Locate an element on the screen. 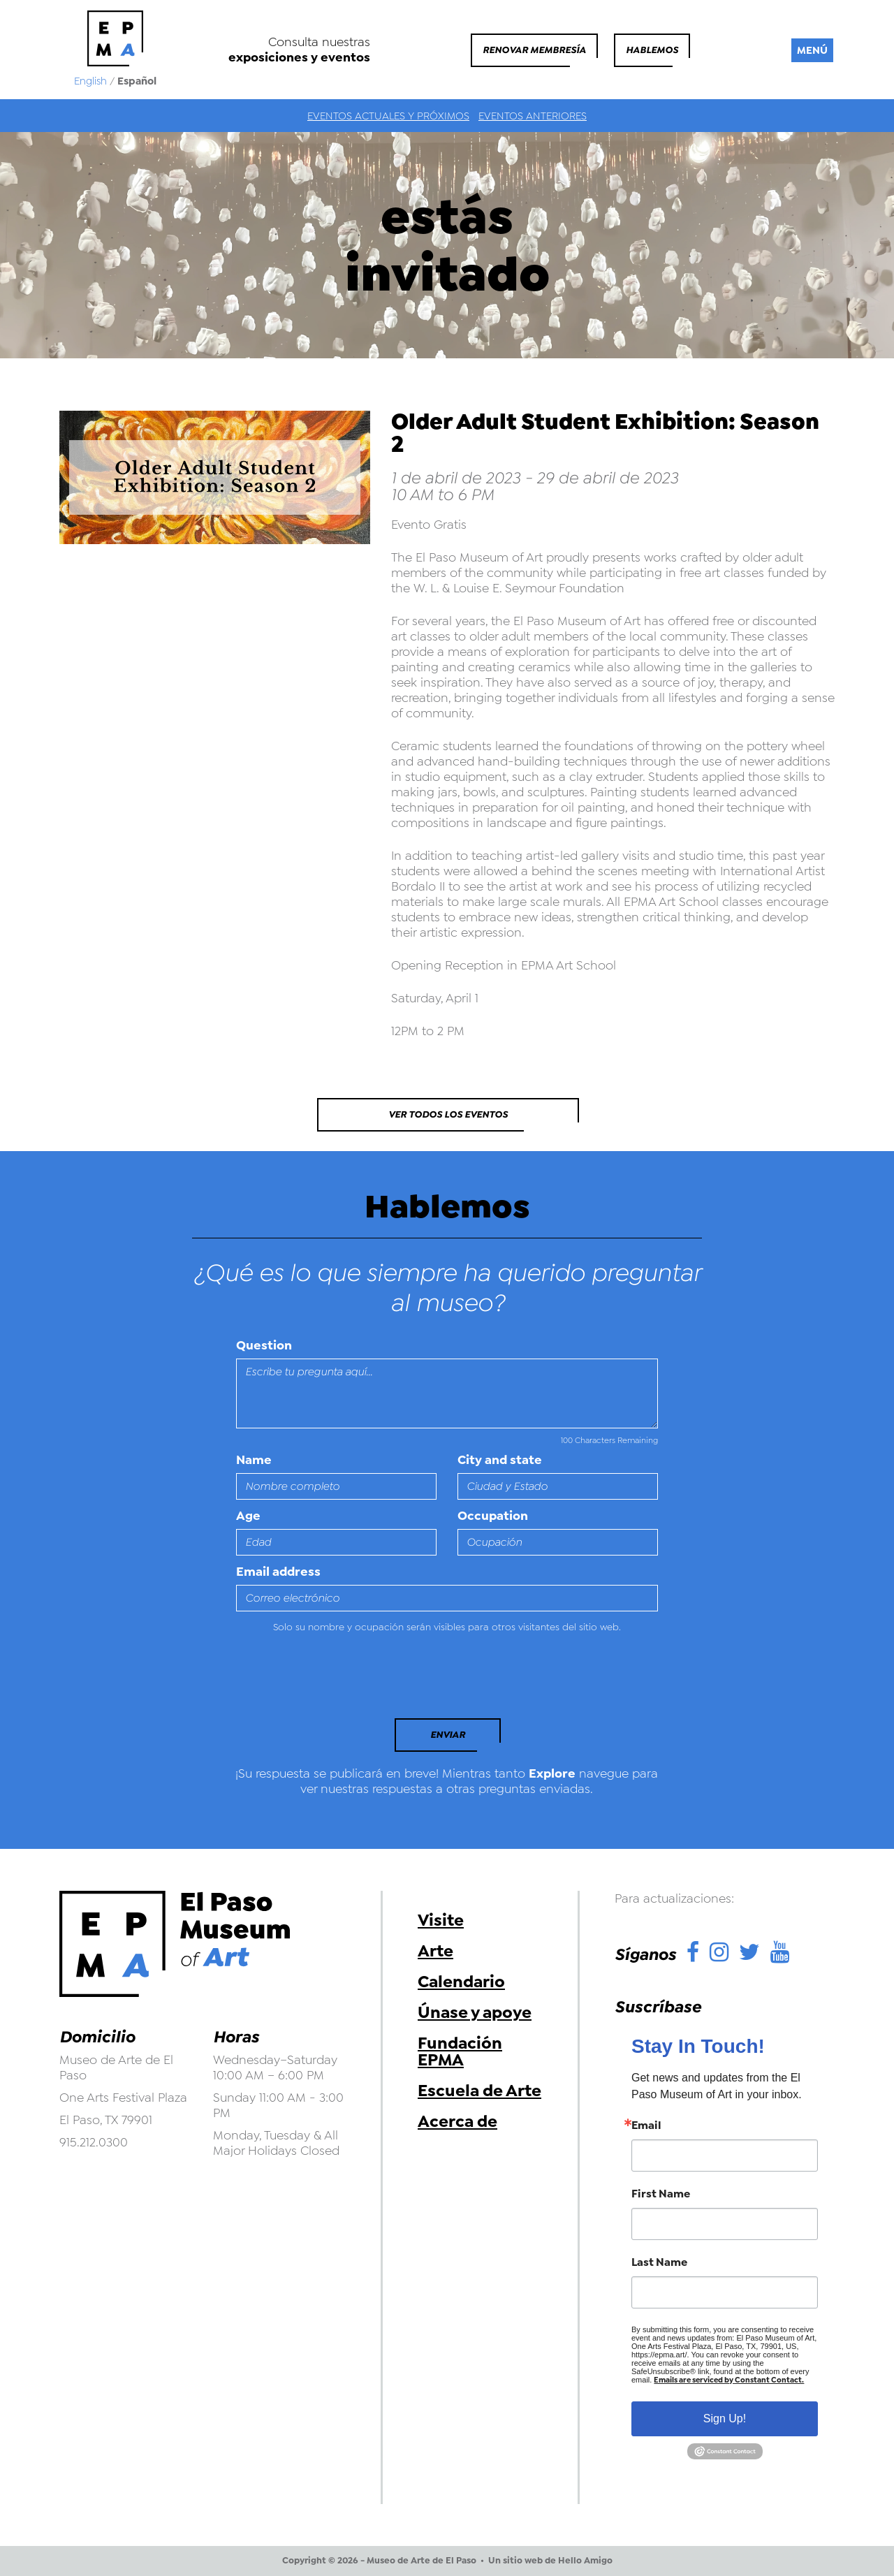 Image resolution: width=894 pixels, height=2576 pixels. Eventos anteriores is located at coordinates (532, 116).